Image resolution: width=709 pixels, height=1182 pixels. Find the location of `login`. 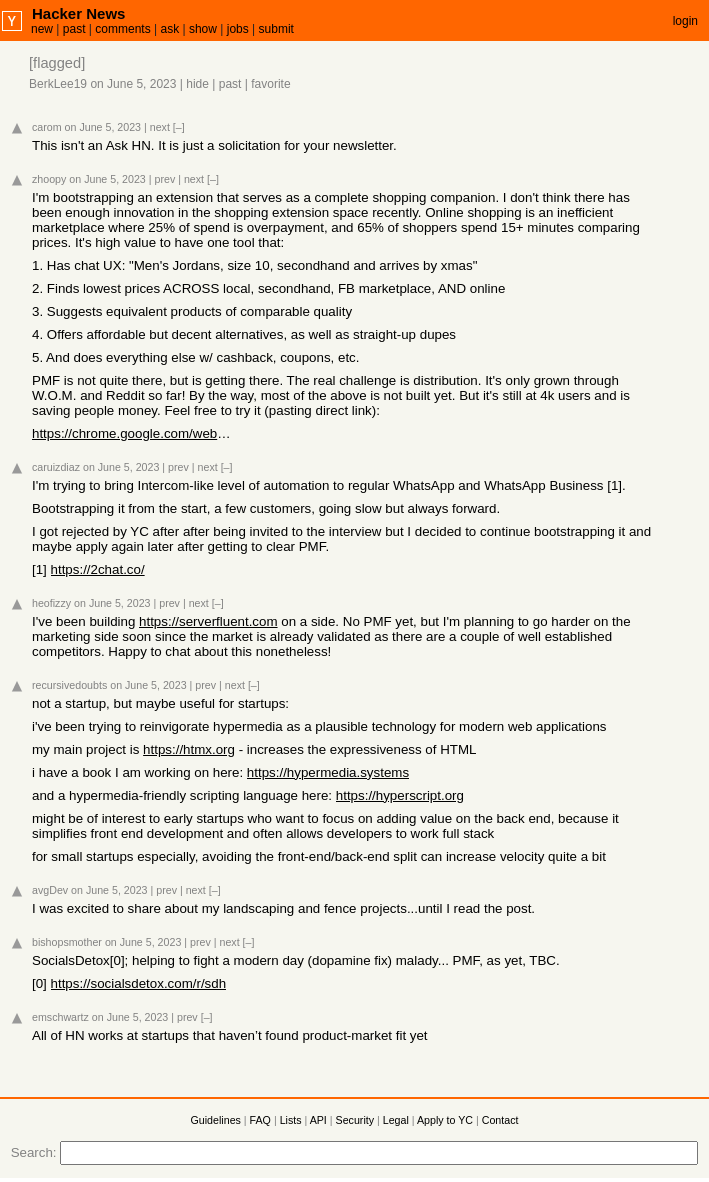

login is located at coordinates (685, 21).